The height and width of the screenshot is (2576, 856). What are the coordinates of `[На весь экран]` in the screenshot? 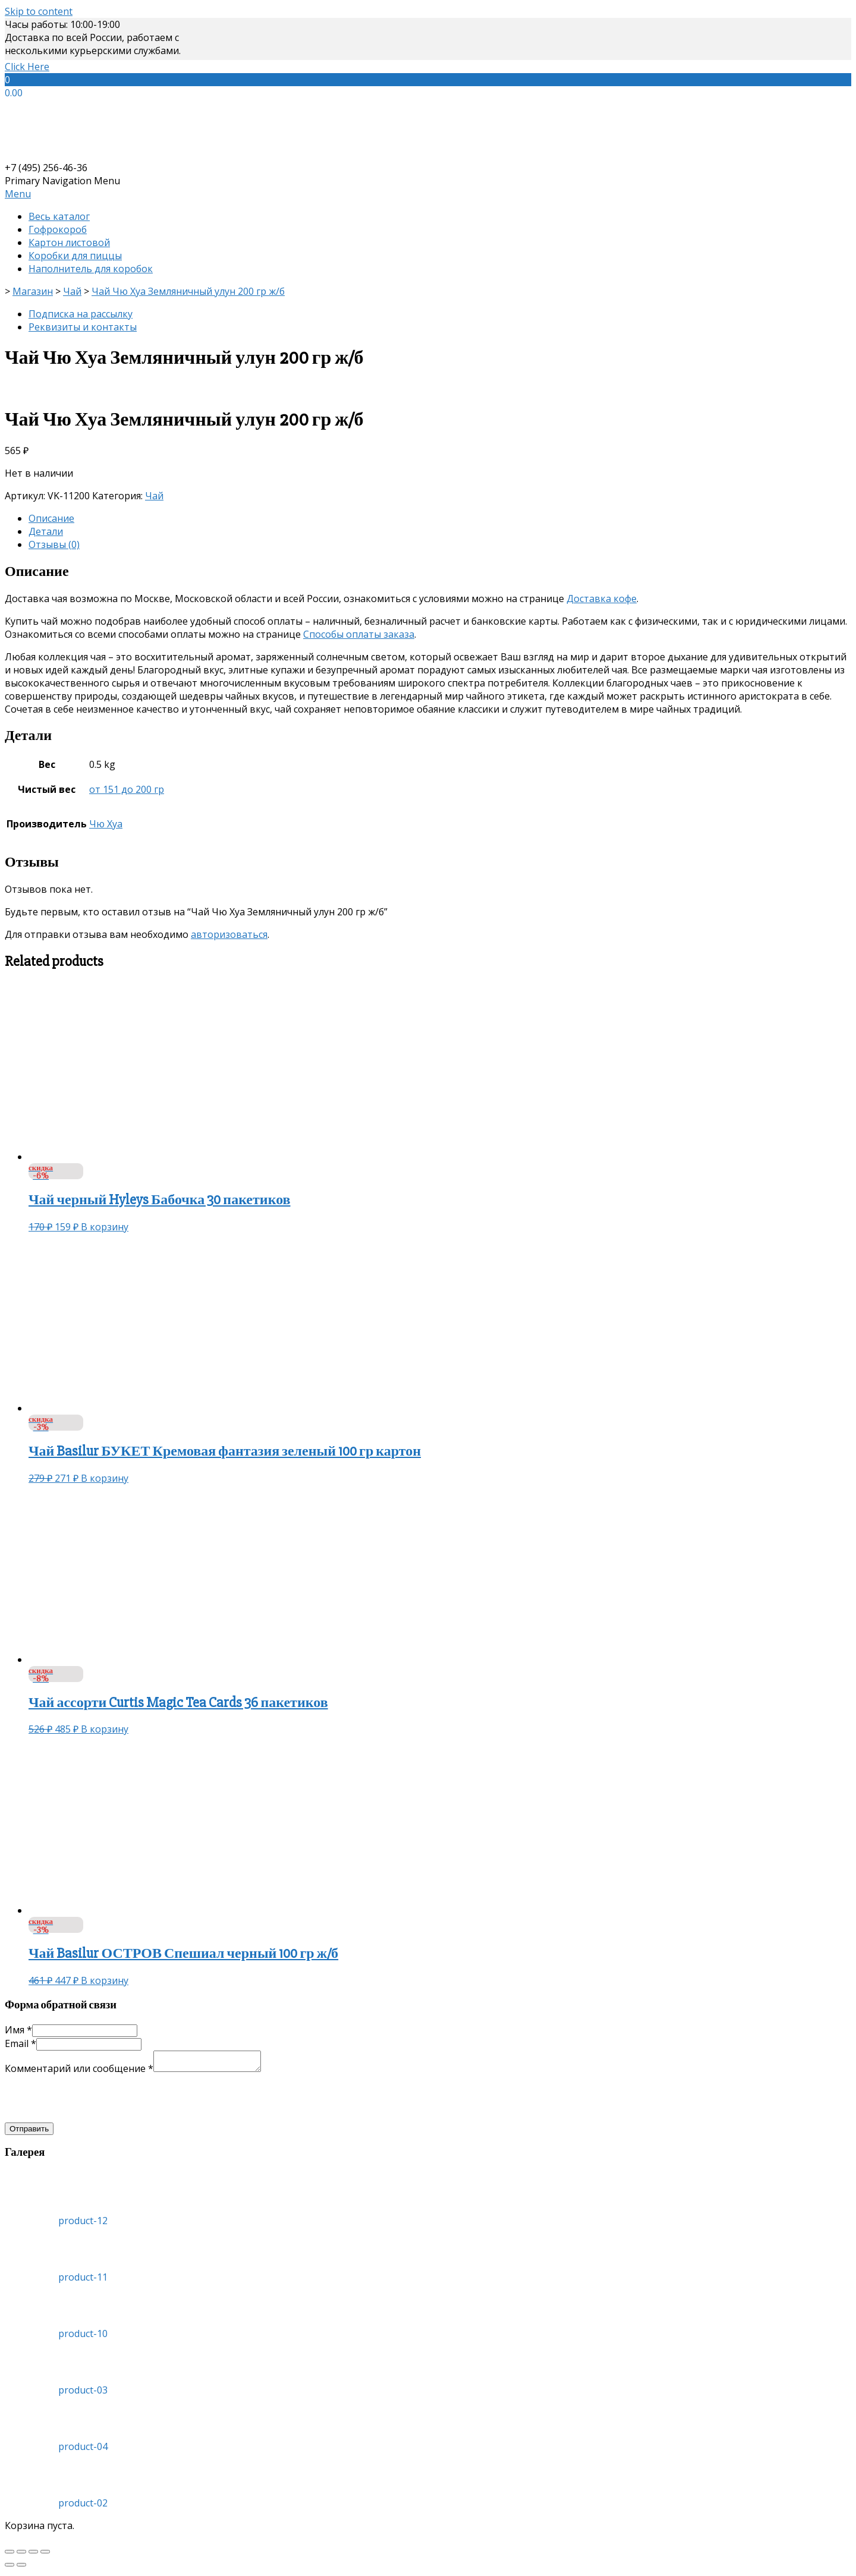 It's located at (33, 2555).